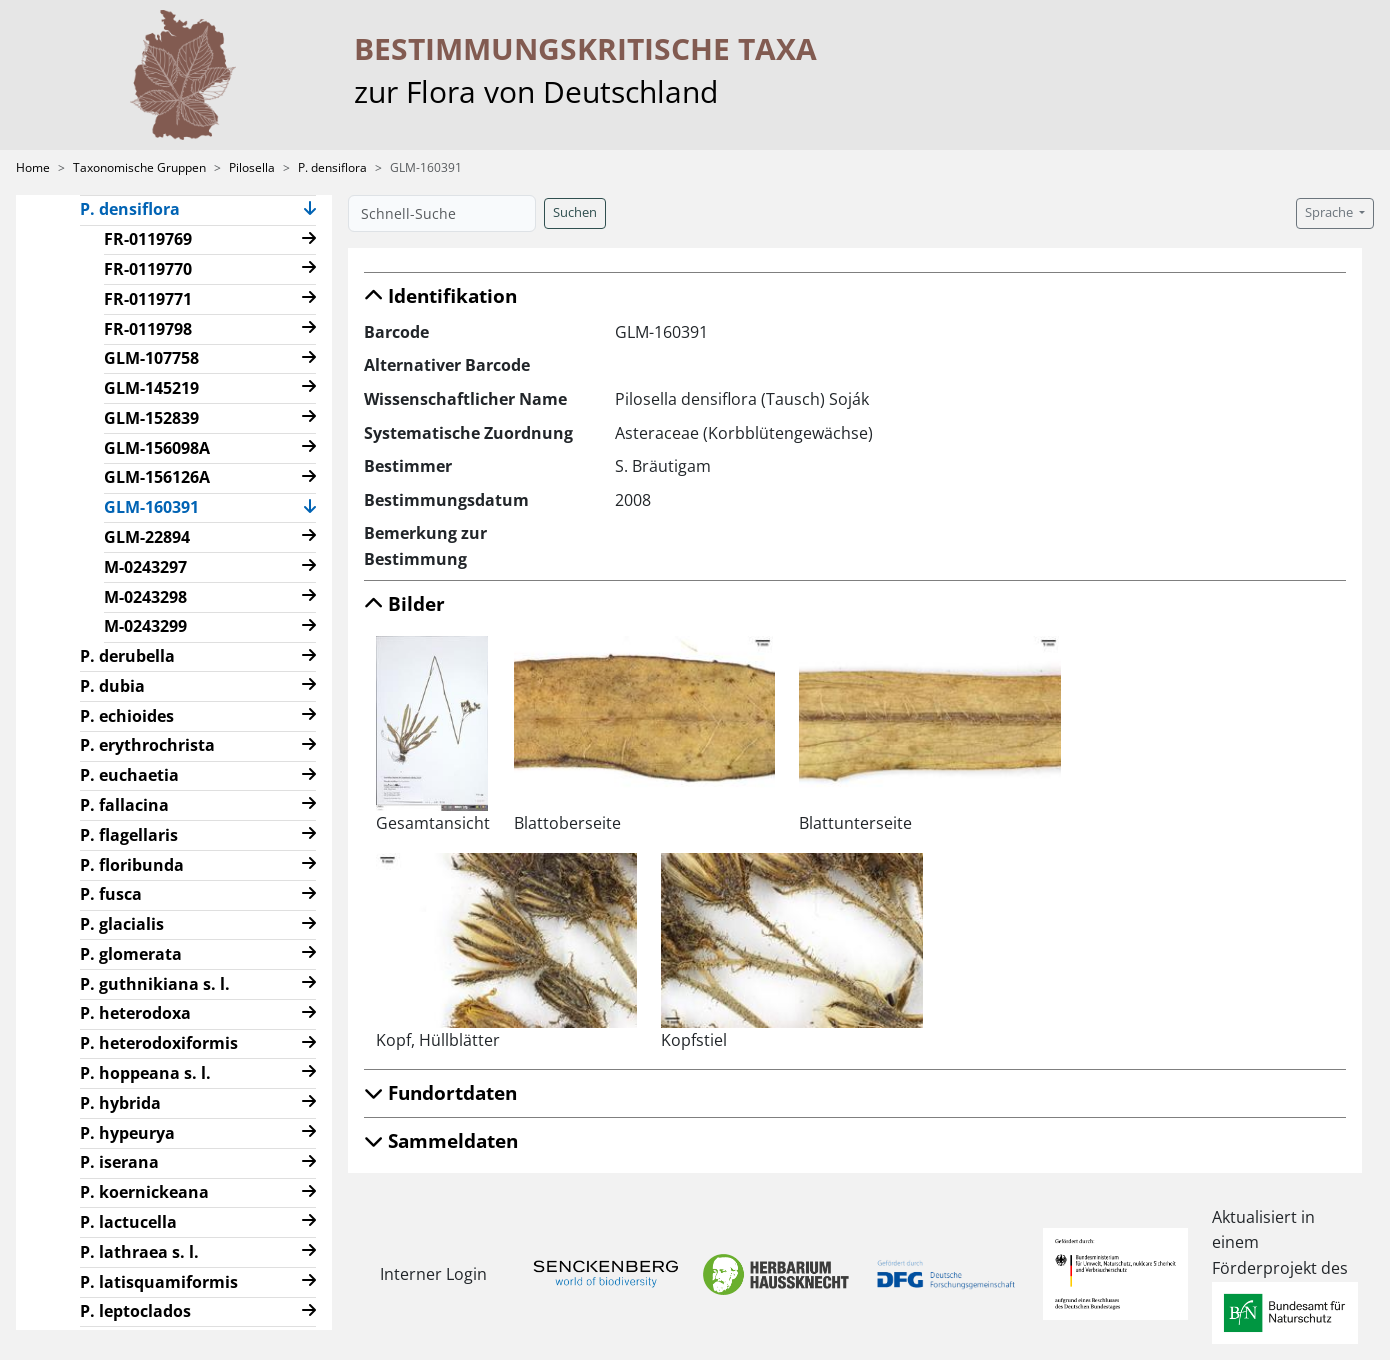 Image resolution: width=1390 pixels, height=1360 pixels. Describe the element at coordinates (440, 295) in the screenshot. I see `Identifikation [button]` at that location.